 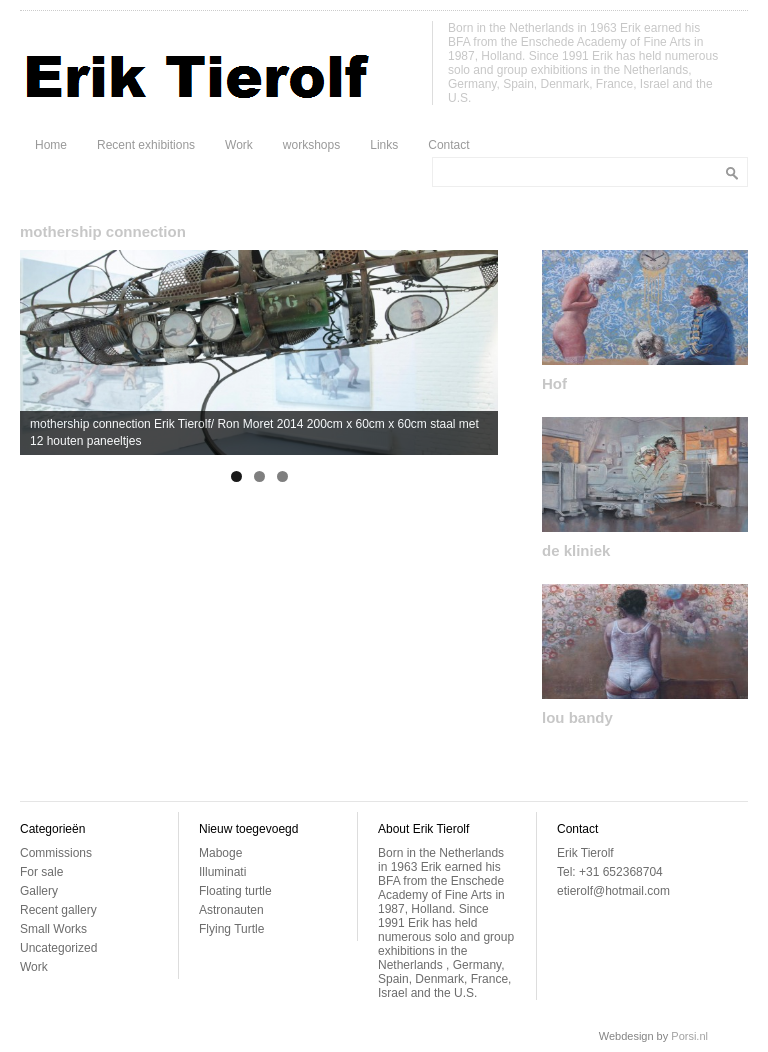 What do you see at coordinates (231, 910) in the screenshot?
I see `Astronauten` at bounding box center [231, 910].